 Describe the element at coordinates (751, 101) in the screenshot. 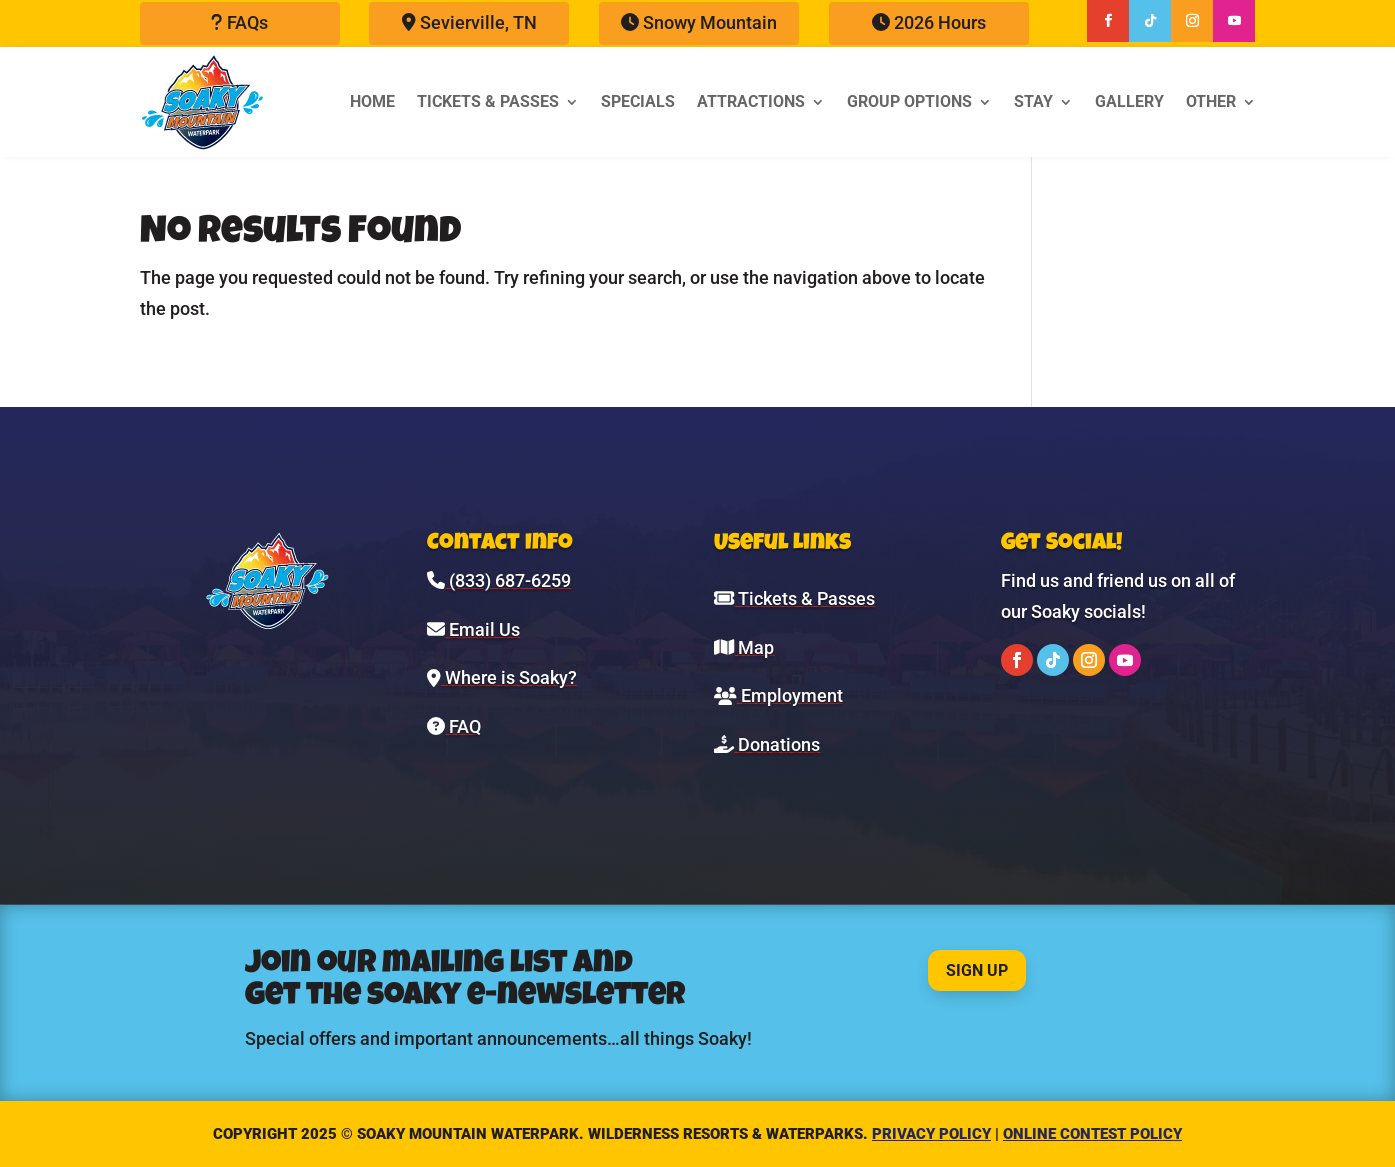

I see `Attractions` at that location.